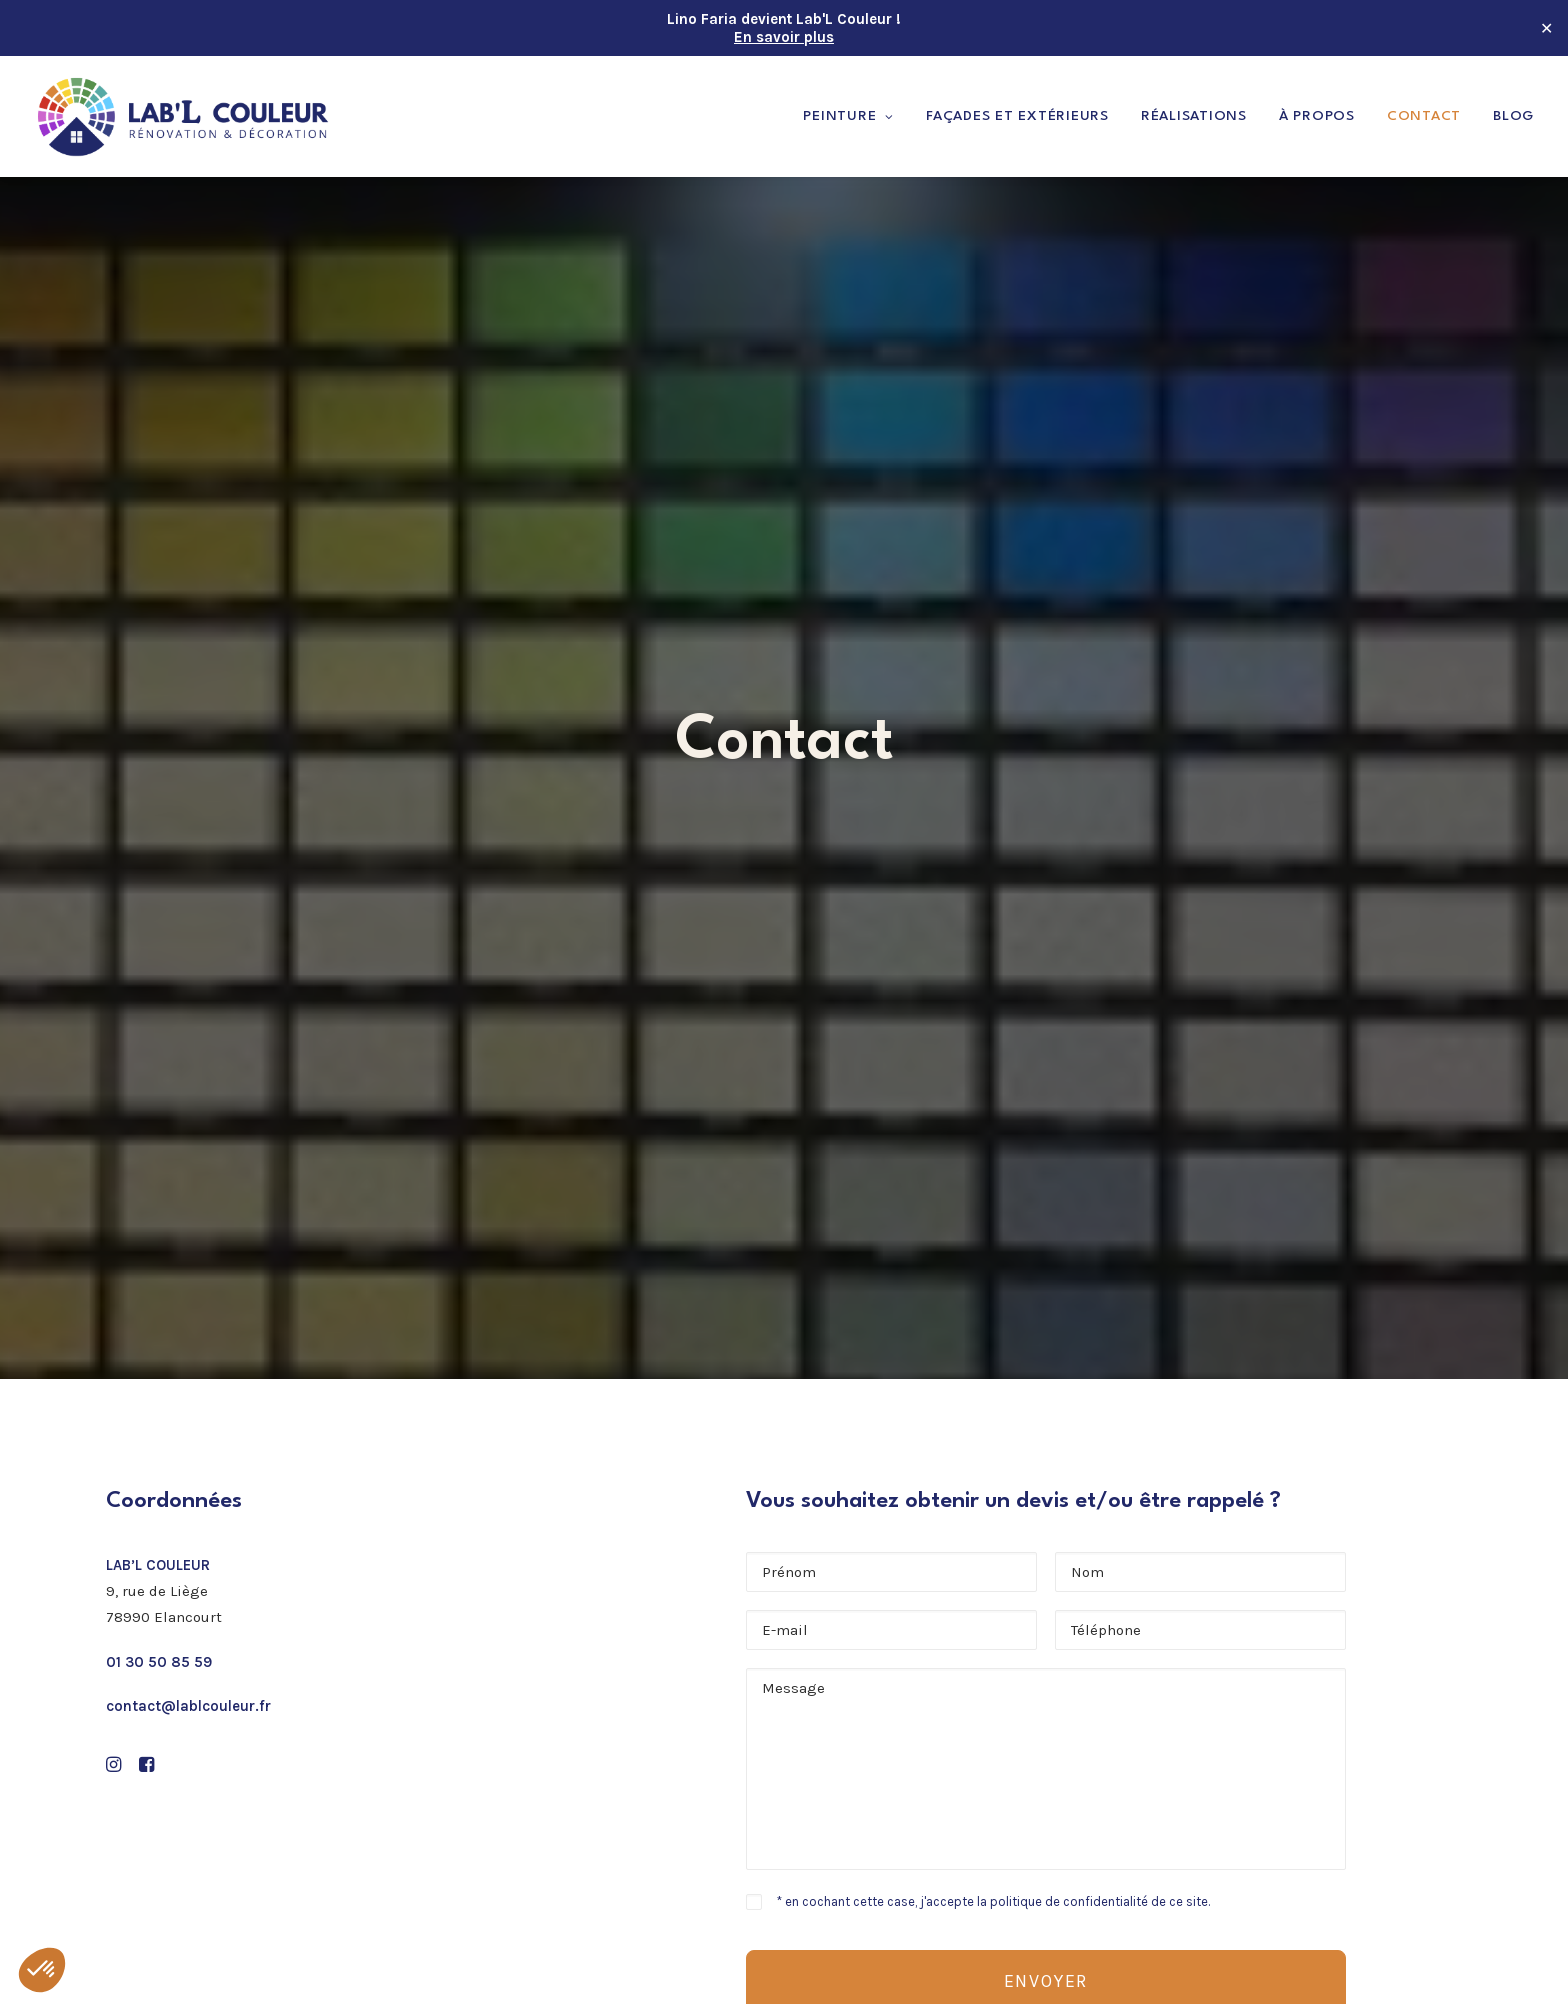  I want to click on ✕ [Close], so click(1546, 28).